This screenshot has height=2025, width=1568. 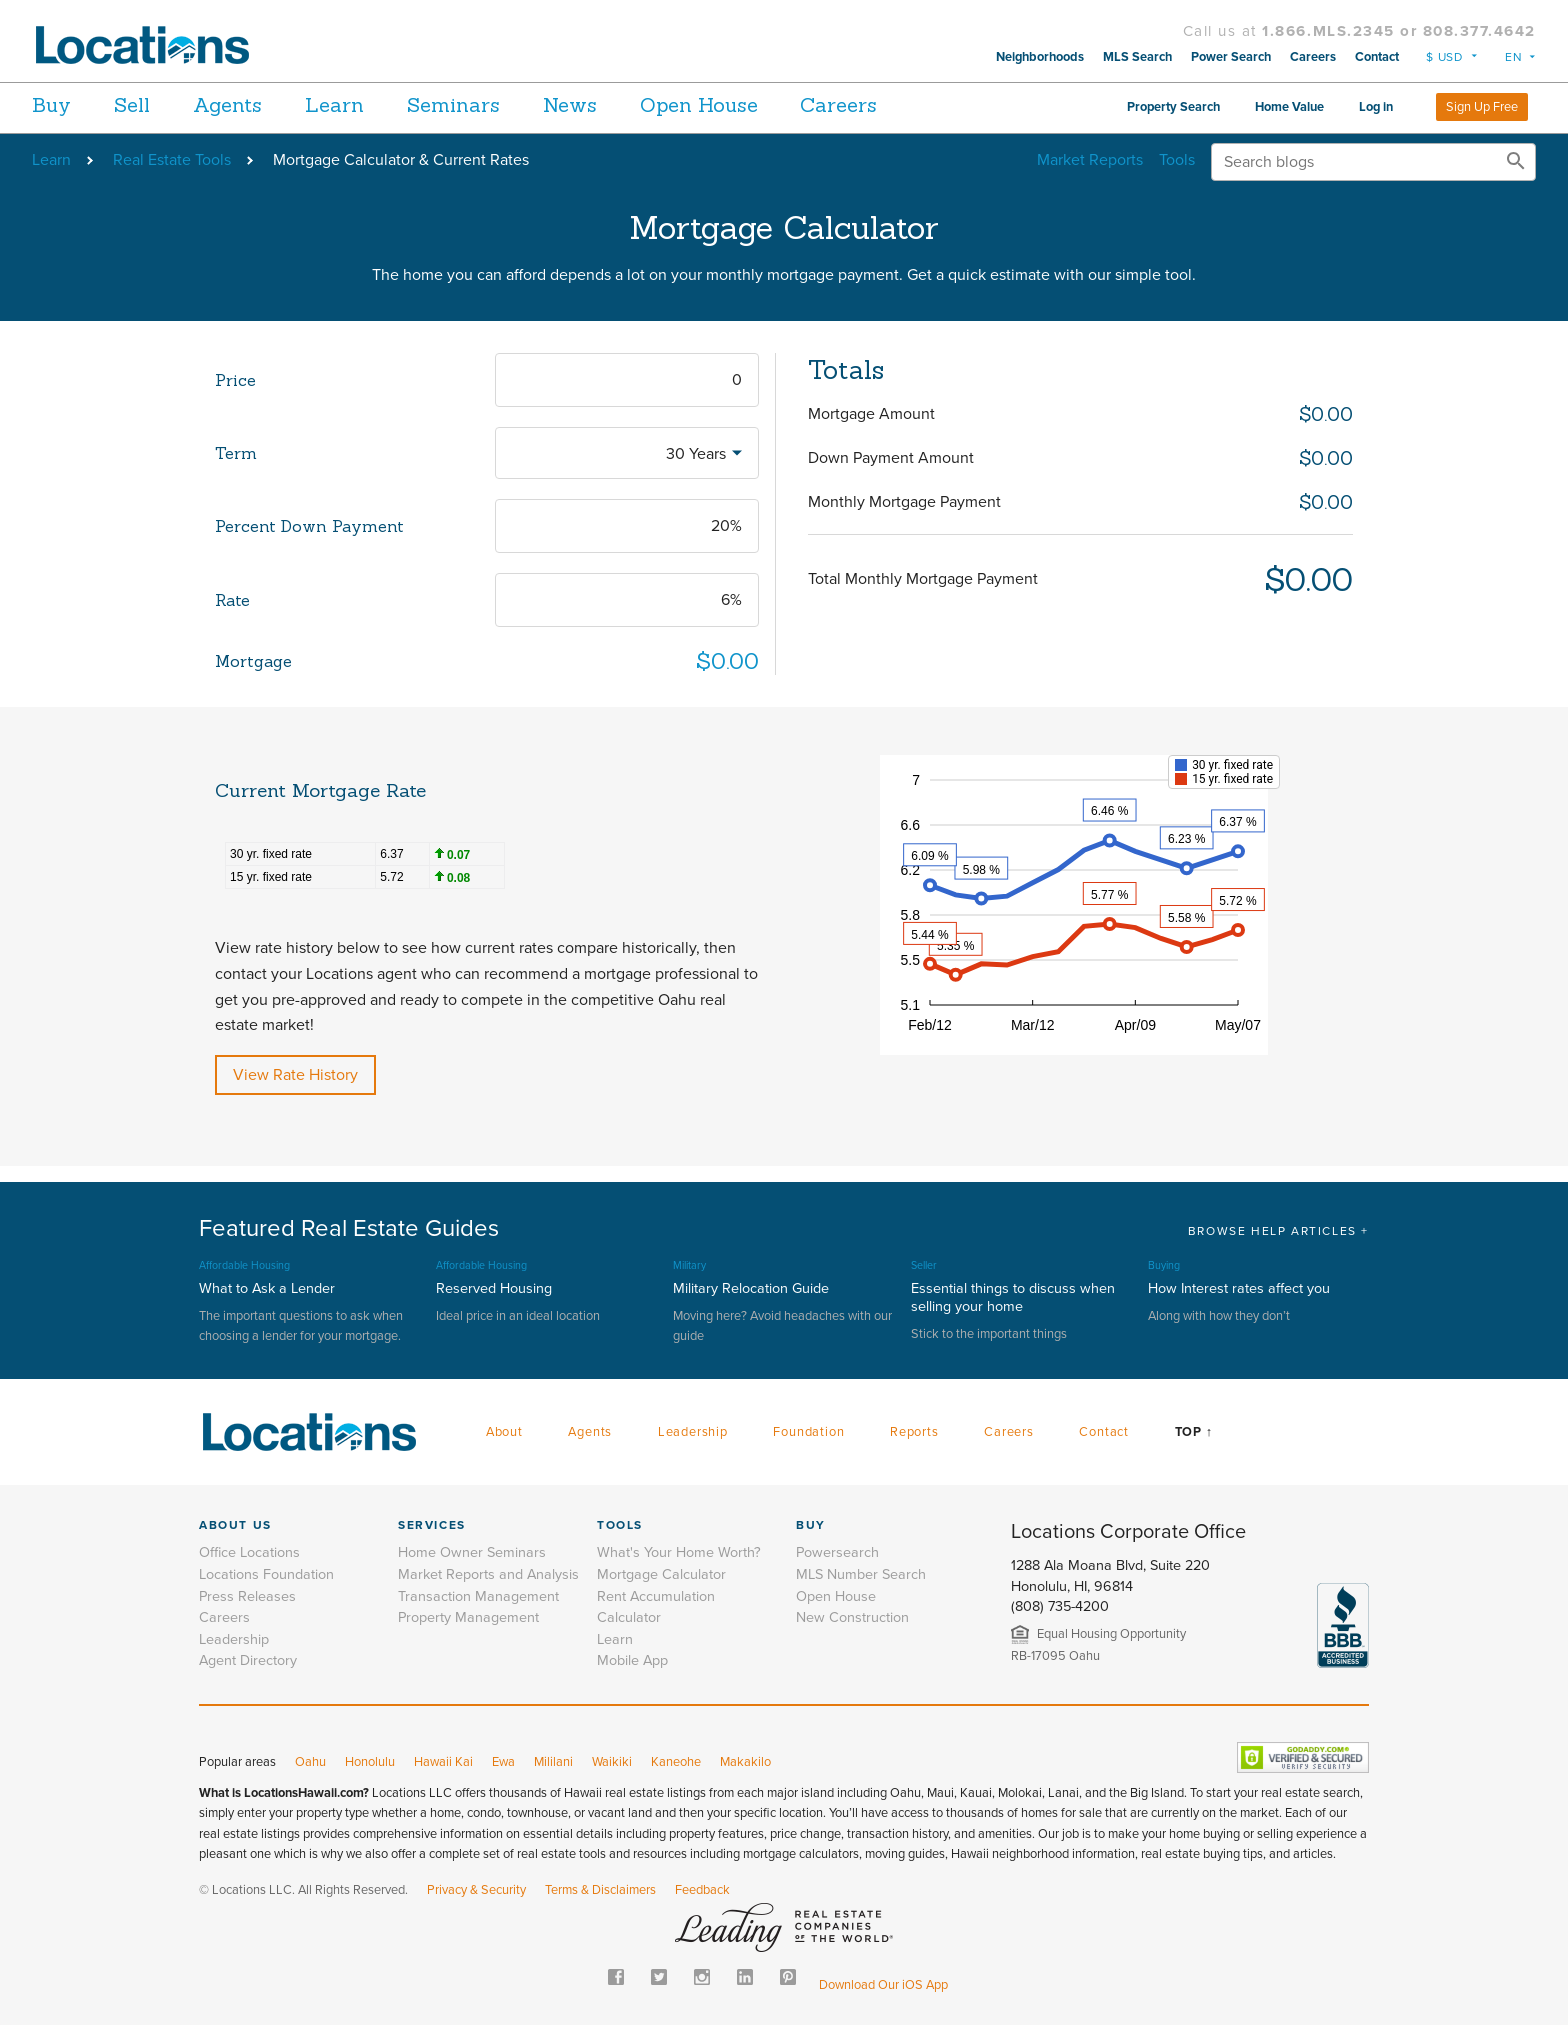 What do you see at coordinates (852, 1617) in the screenshot?
I see `New Construction` at bounding box center [852, 1617].